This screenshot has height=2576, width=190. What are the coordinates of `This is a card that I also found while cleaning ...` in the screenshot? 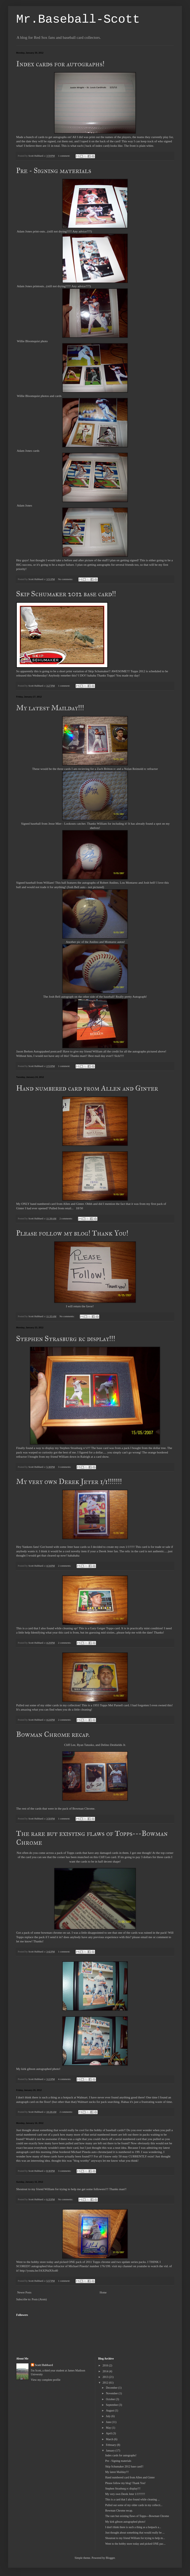 It's located at (132, 2499).